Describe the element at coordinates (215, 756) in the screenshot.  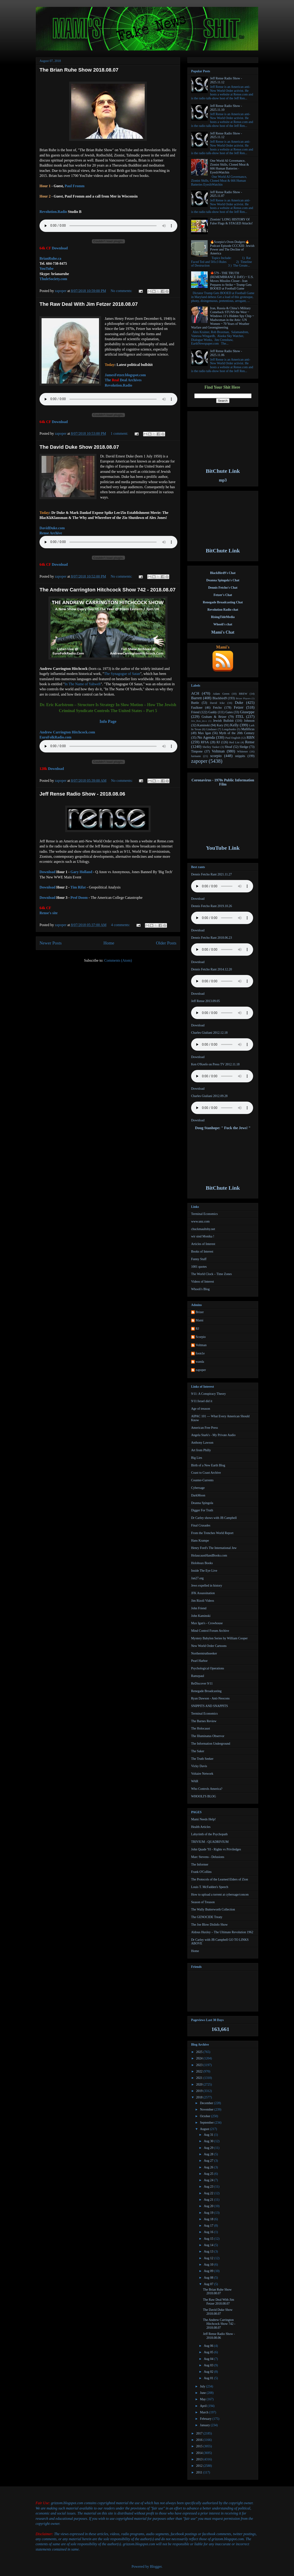
I see `scorpio` at that location.